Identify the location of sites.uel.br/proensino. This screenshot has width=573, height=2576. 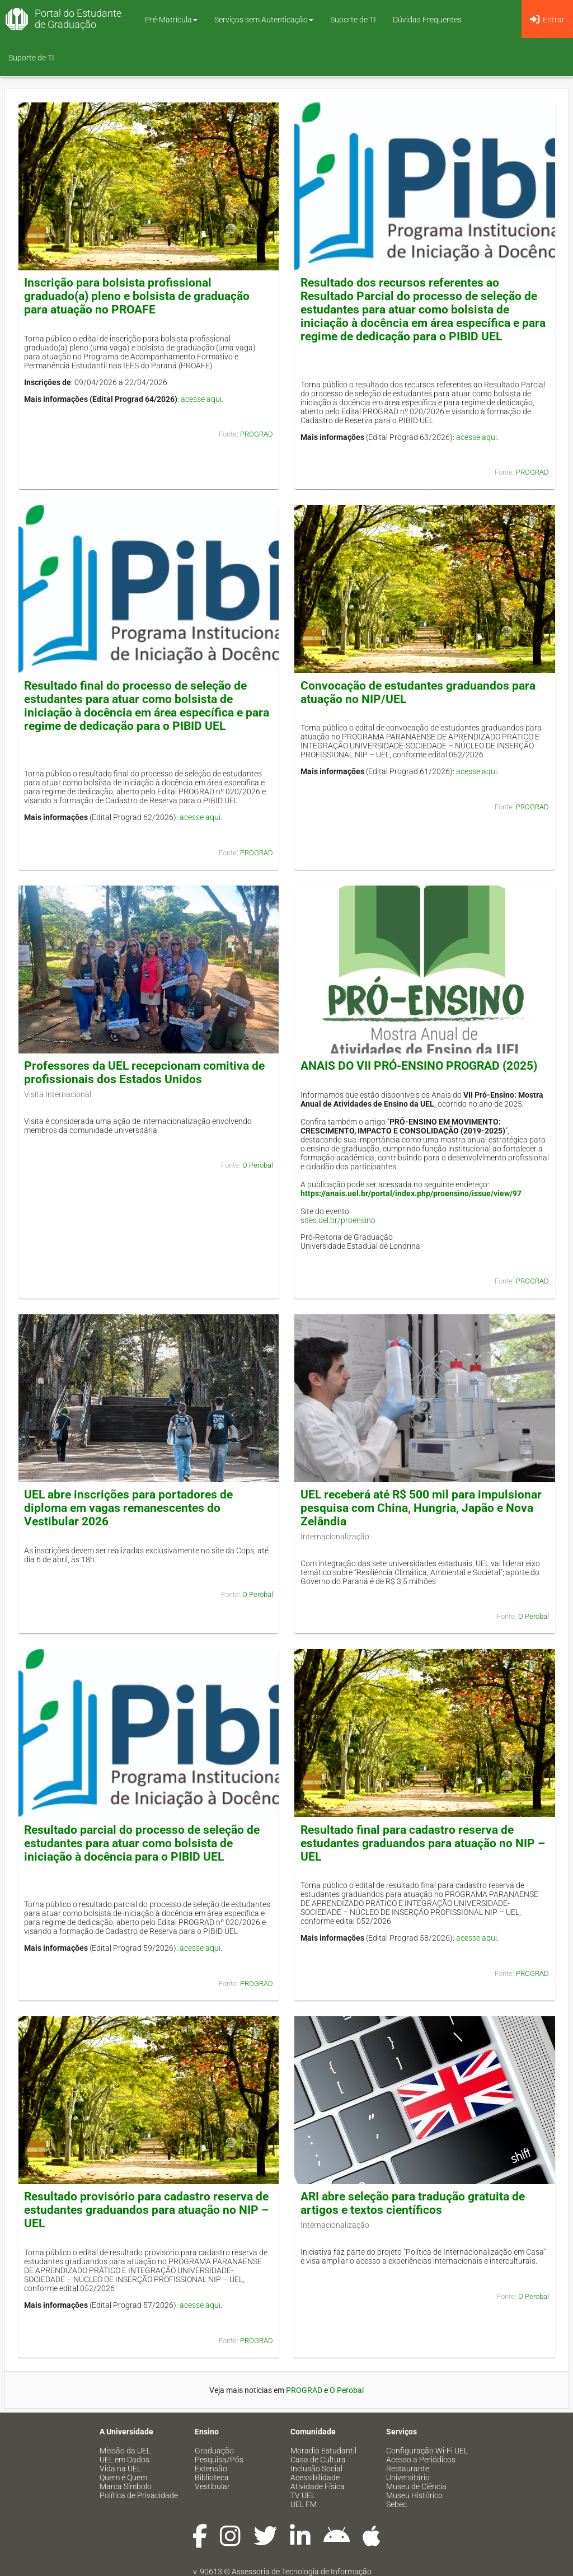
(337, 1220).